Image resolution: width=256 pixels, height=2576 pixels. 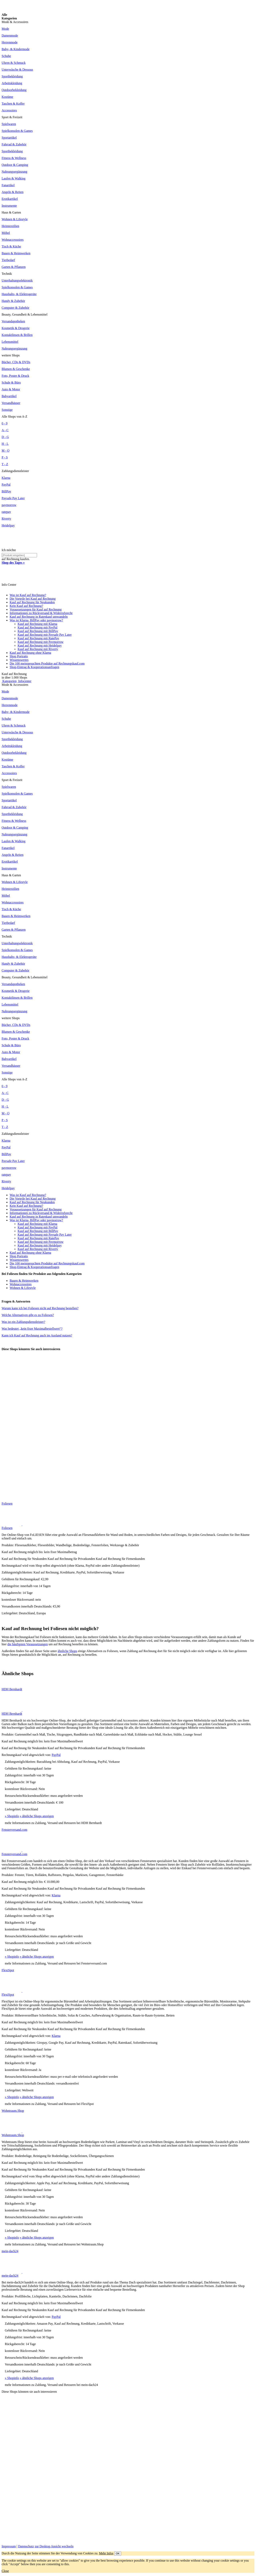 What do you see at coordinates (6, 56) in the screenshot?
I see `Schuhe` at bounding box center [6, 56].